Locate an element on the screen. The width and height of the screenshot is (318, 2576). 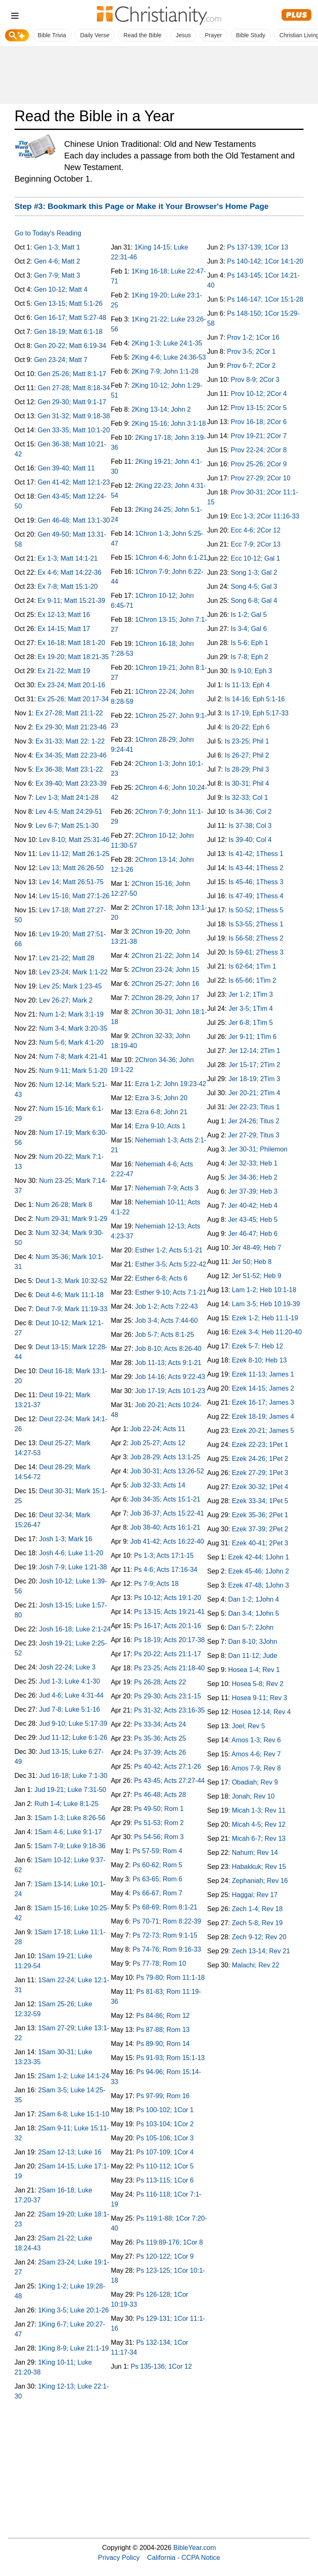
2King 1-3; Luke 24:1-35 is located at coordinates (166, 343).